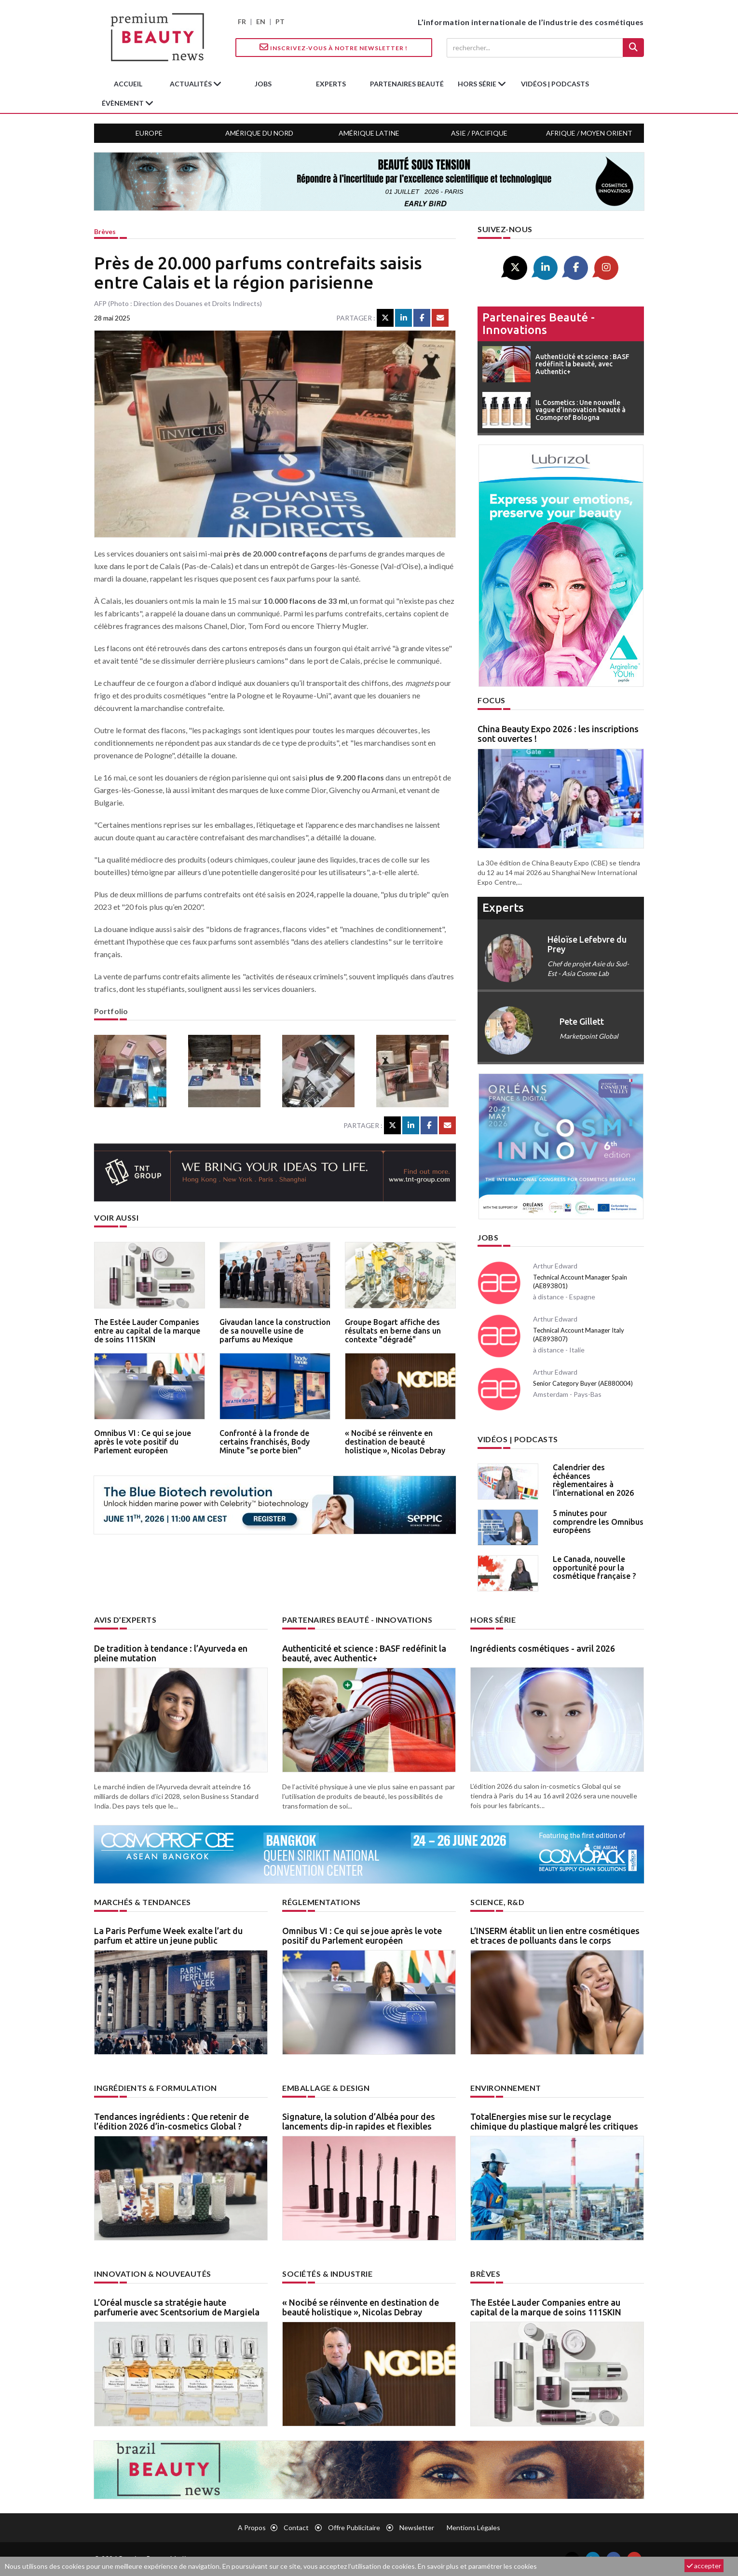 The width and height of the screenshot is (738, 2576). What do you see at coordinates (168, 1935) in the screenshot?
I see `La Paris Perfume Week exalte l’art du parfum et attire un jeune public` at bounding box center [168, 1935].